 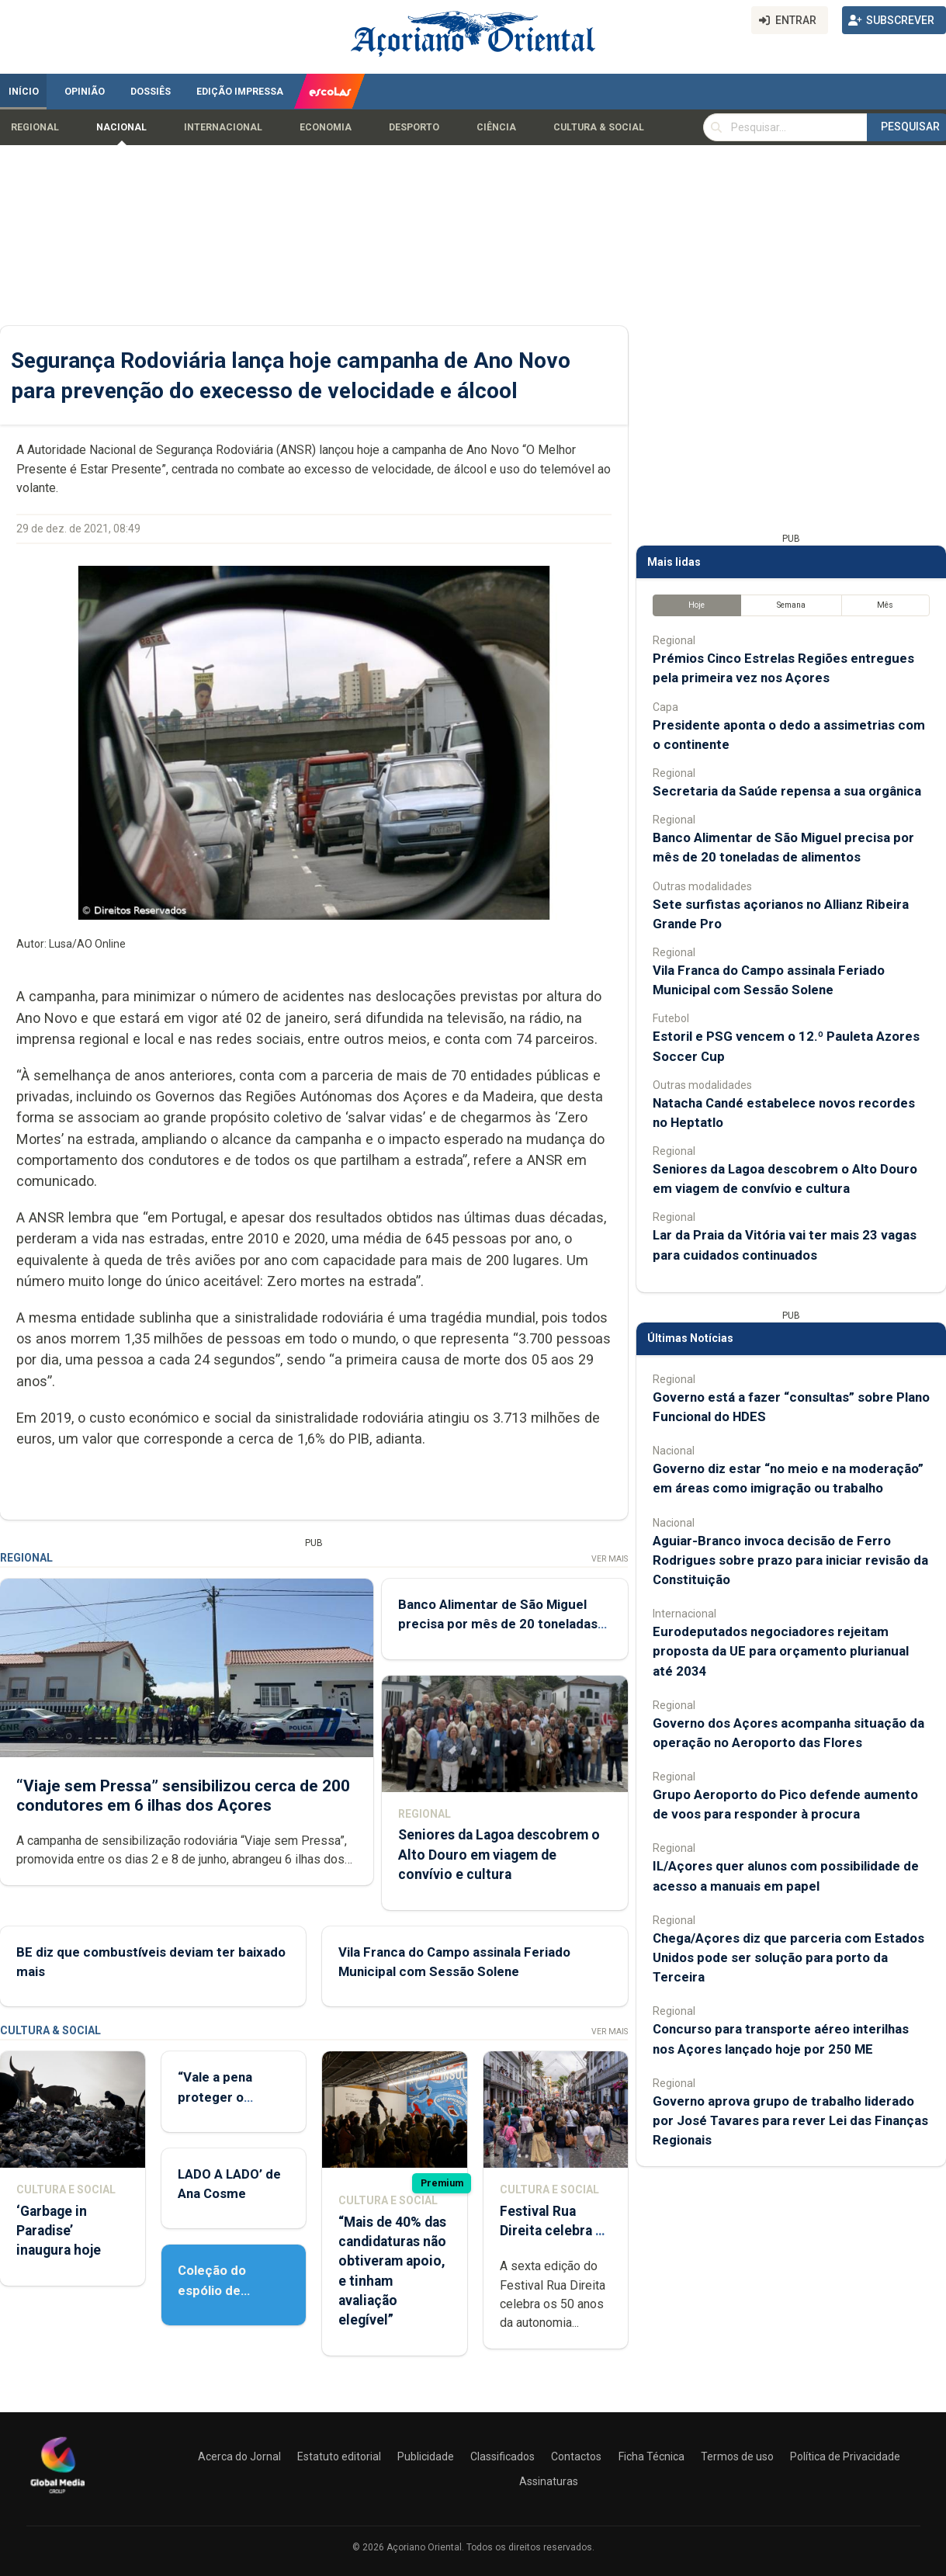 I want to click on Ciência, so click(x=496, y=127).